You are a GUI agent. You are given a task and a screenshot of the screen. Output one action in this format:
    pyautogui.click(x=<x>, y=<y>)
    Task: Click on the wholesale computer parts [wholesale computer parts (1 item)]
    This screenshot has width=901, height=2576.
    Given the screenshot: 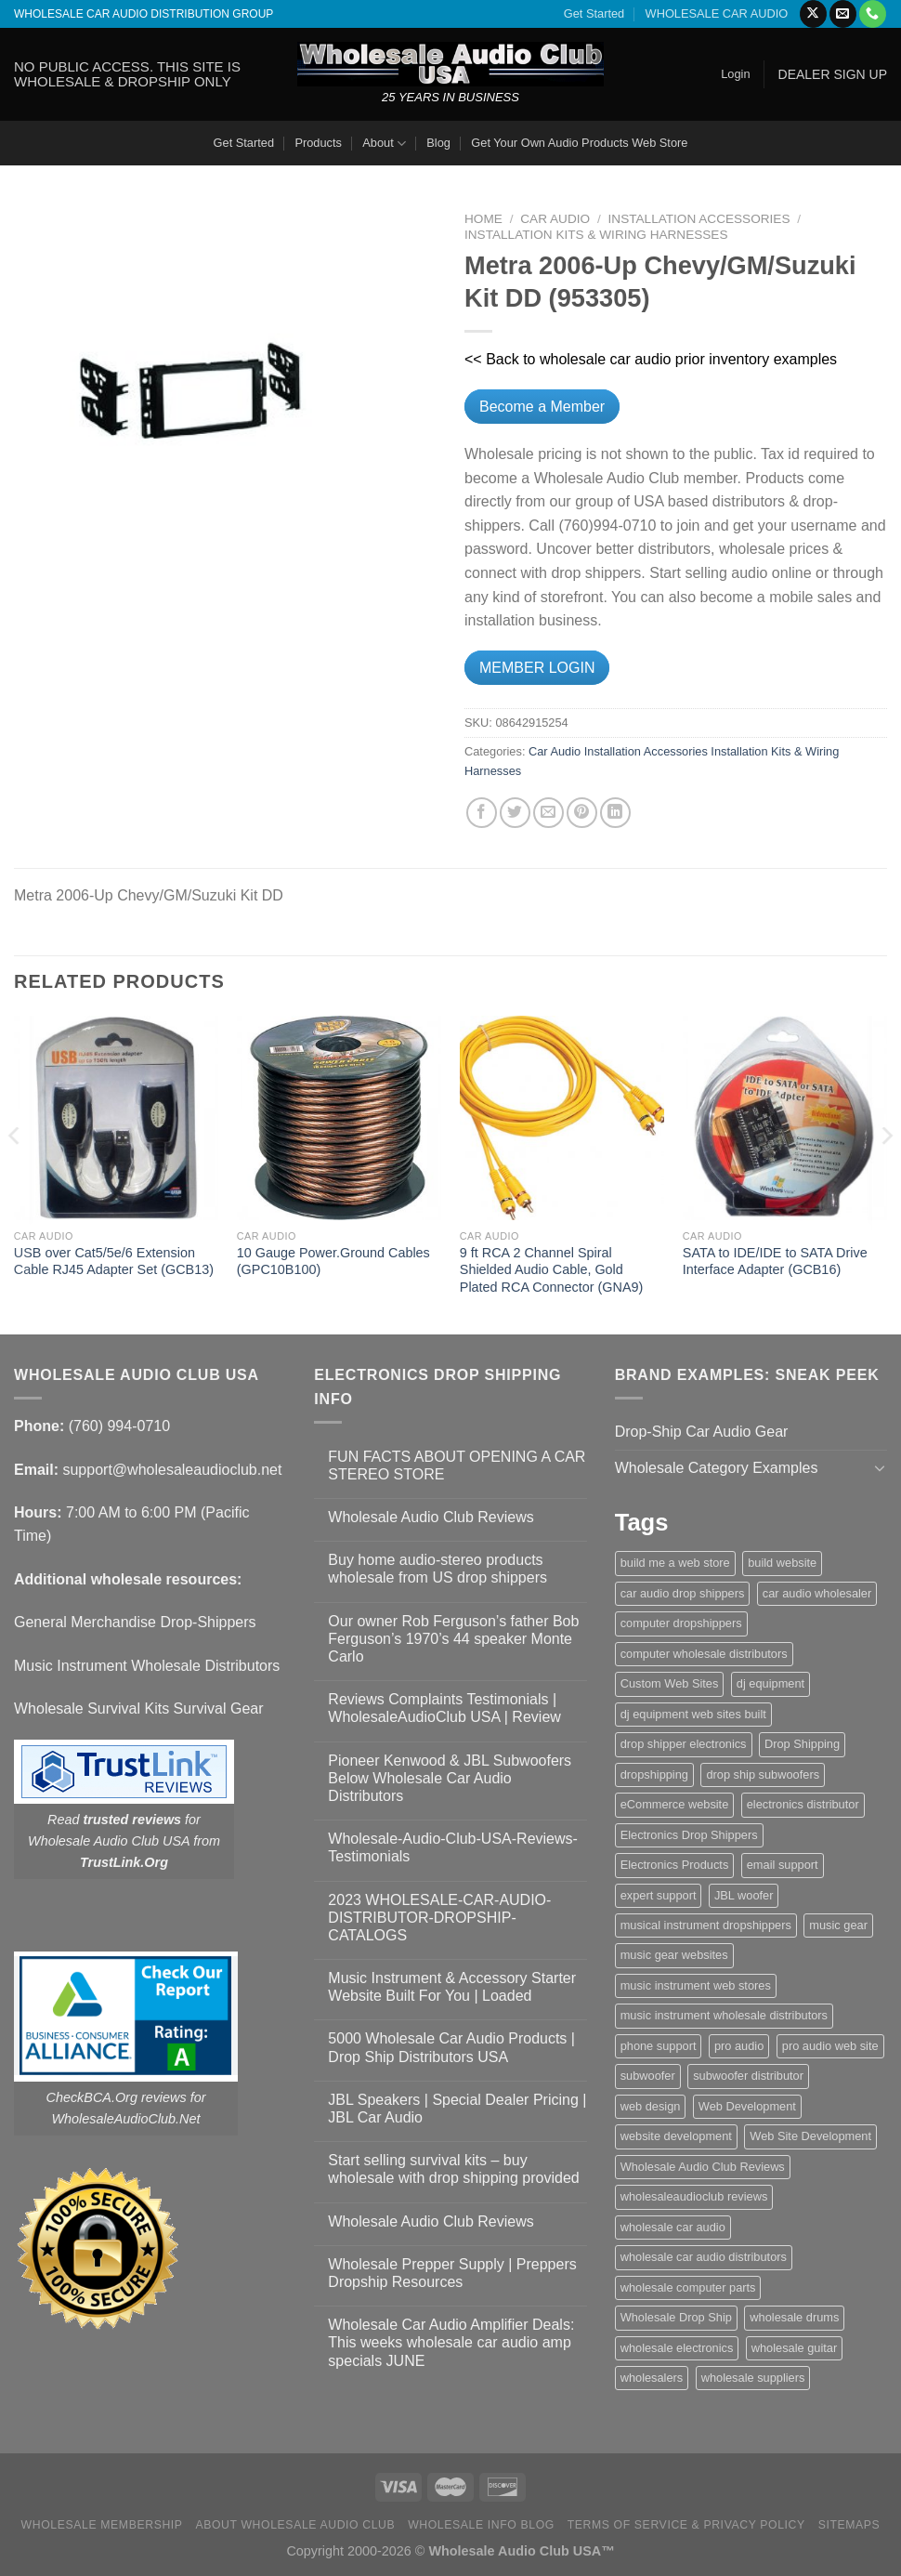 What is the action you would take?
    pyautogui.click(x=688, y=2287)
    